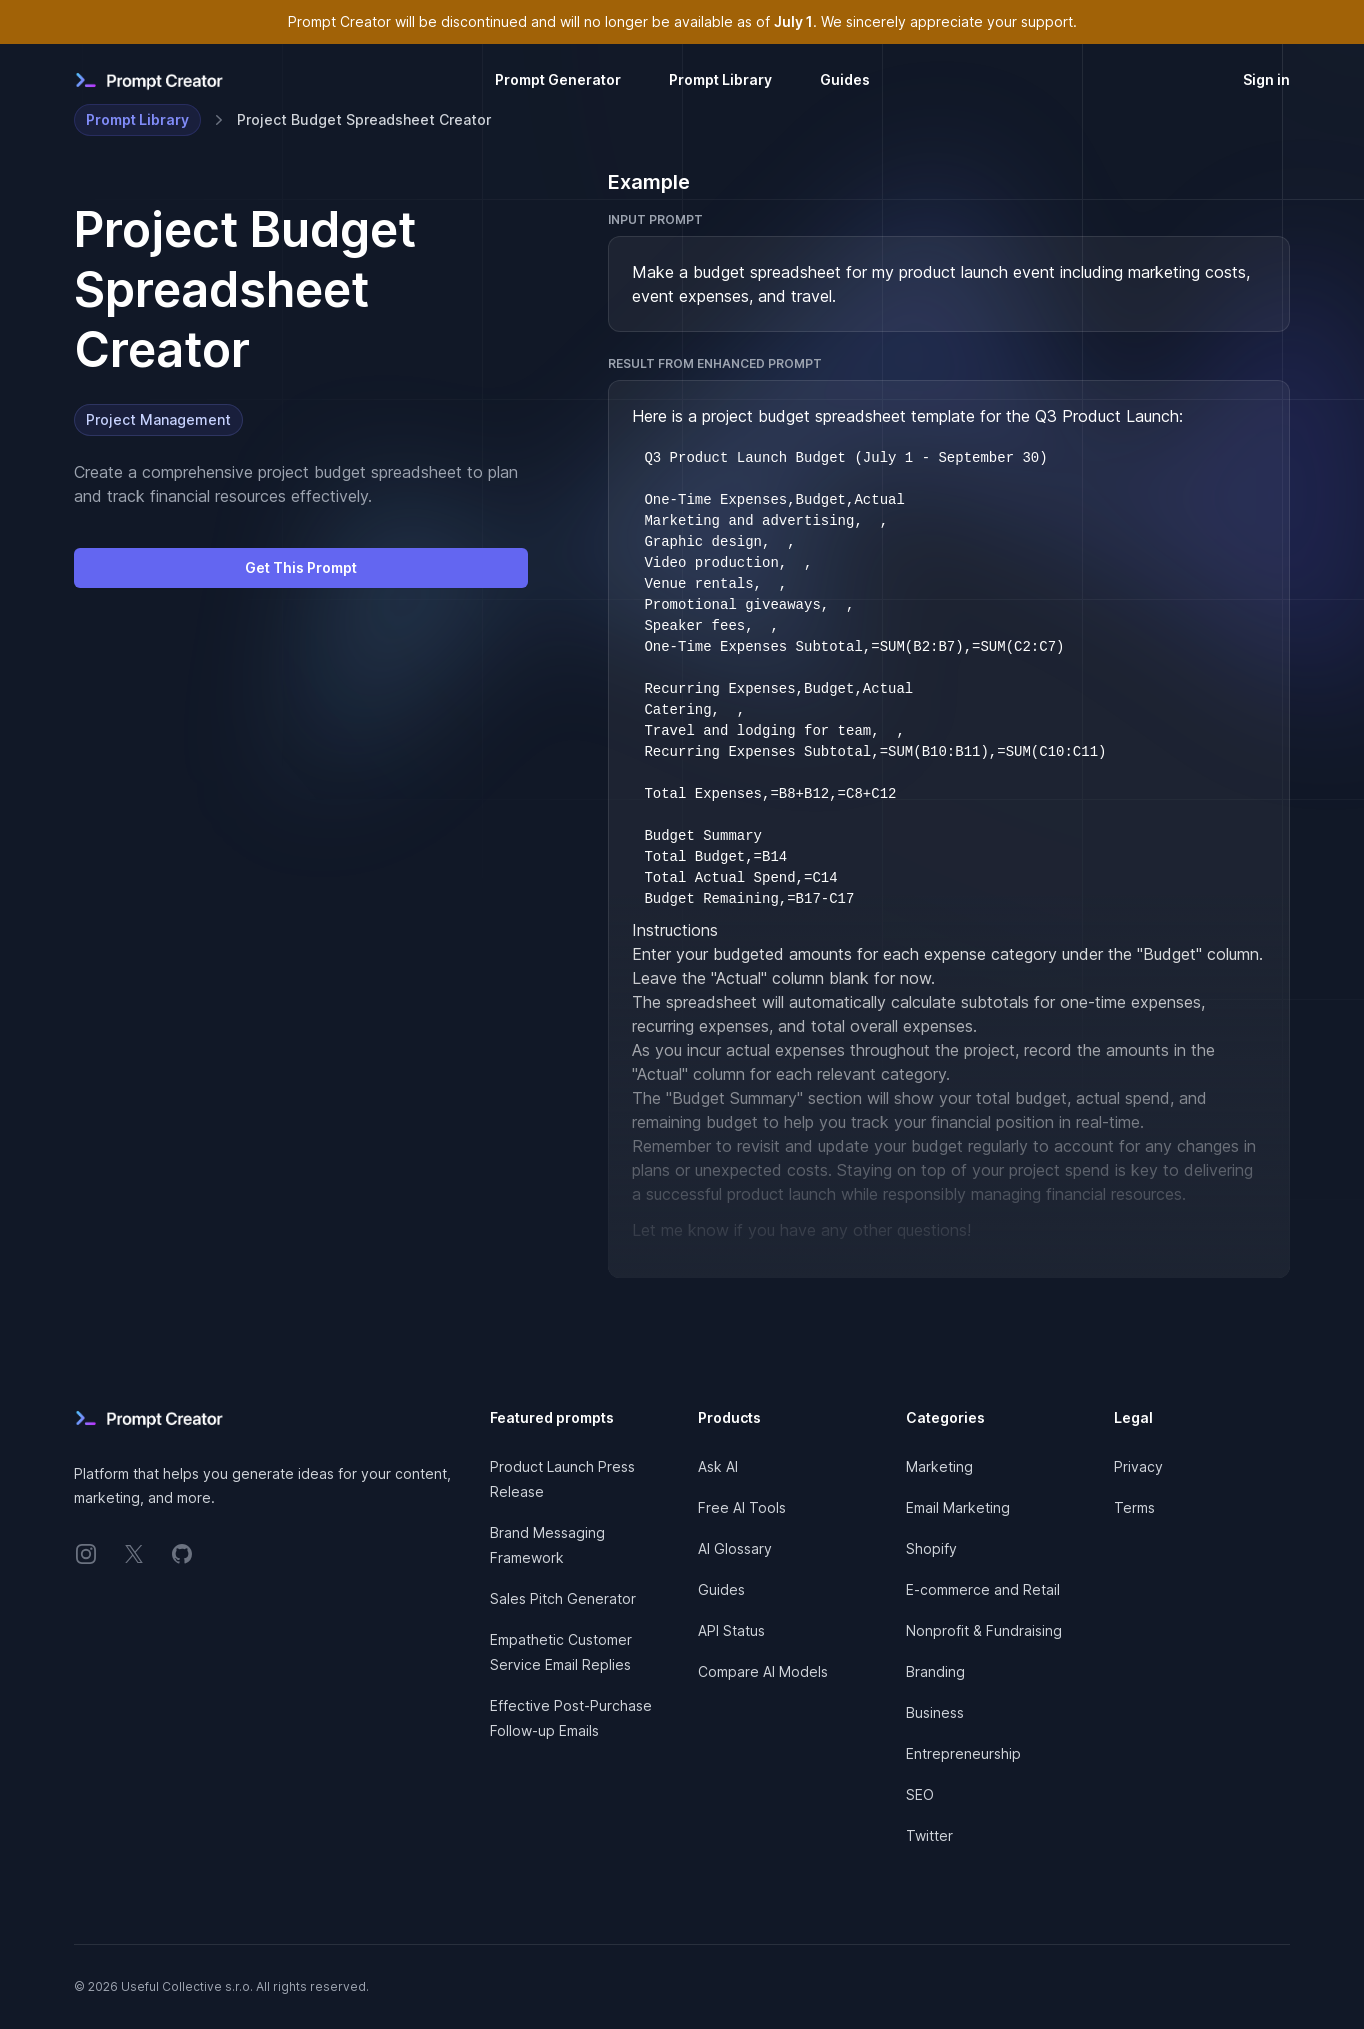  Describe the element at coordinates (983, 1589) in the screenshot. I see `E-commerce and Retail` at that location.